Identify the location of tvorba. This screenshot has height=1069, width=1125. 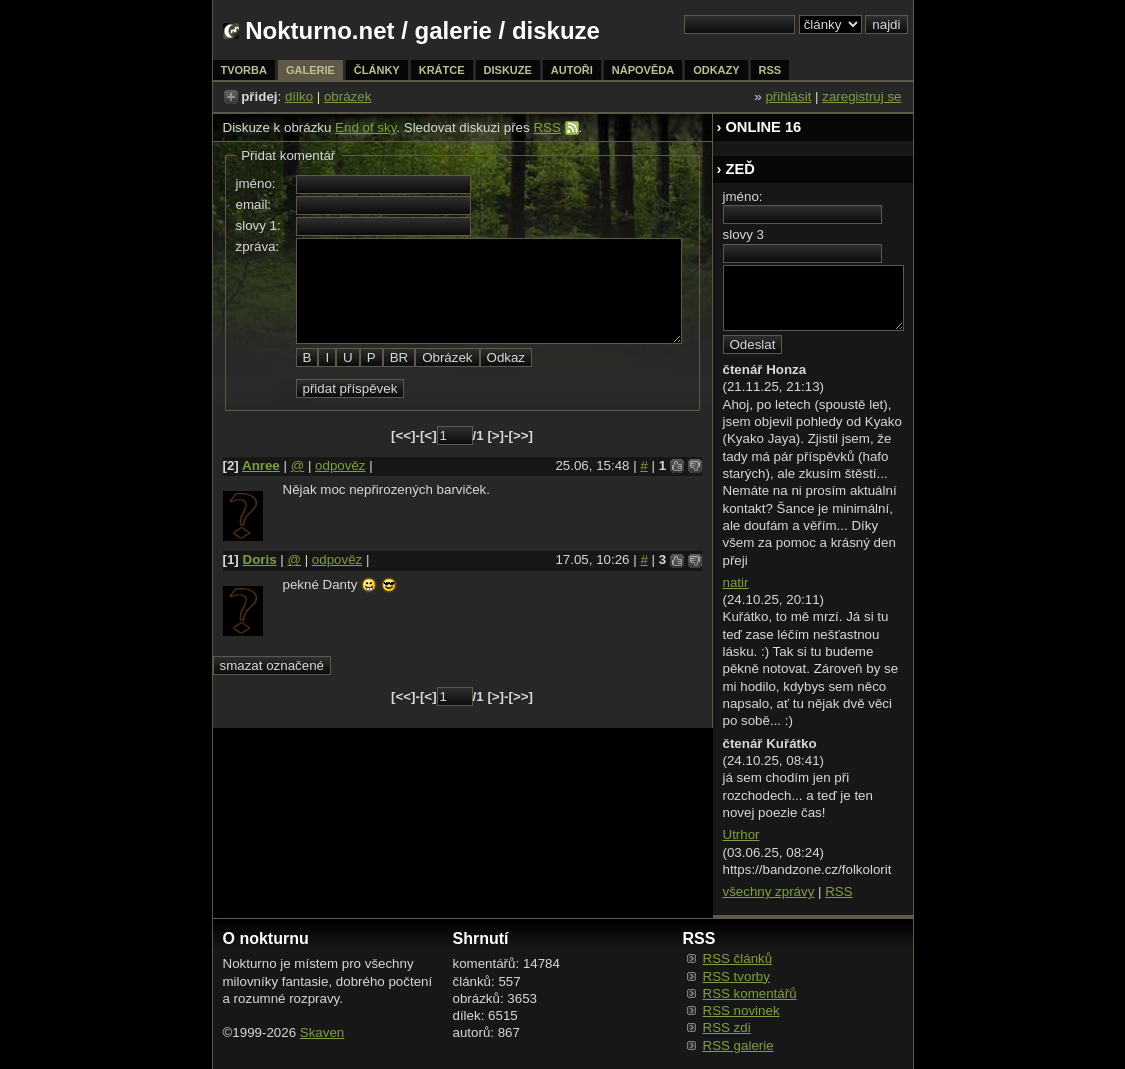
(244, 70).